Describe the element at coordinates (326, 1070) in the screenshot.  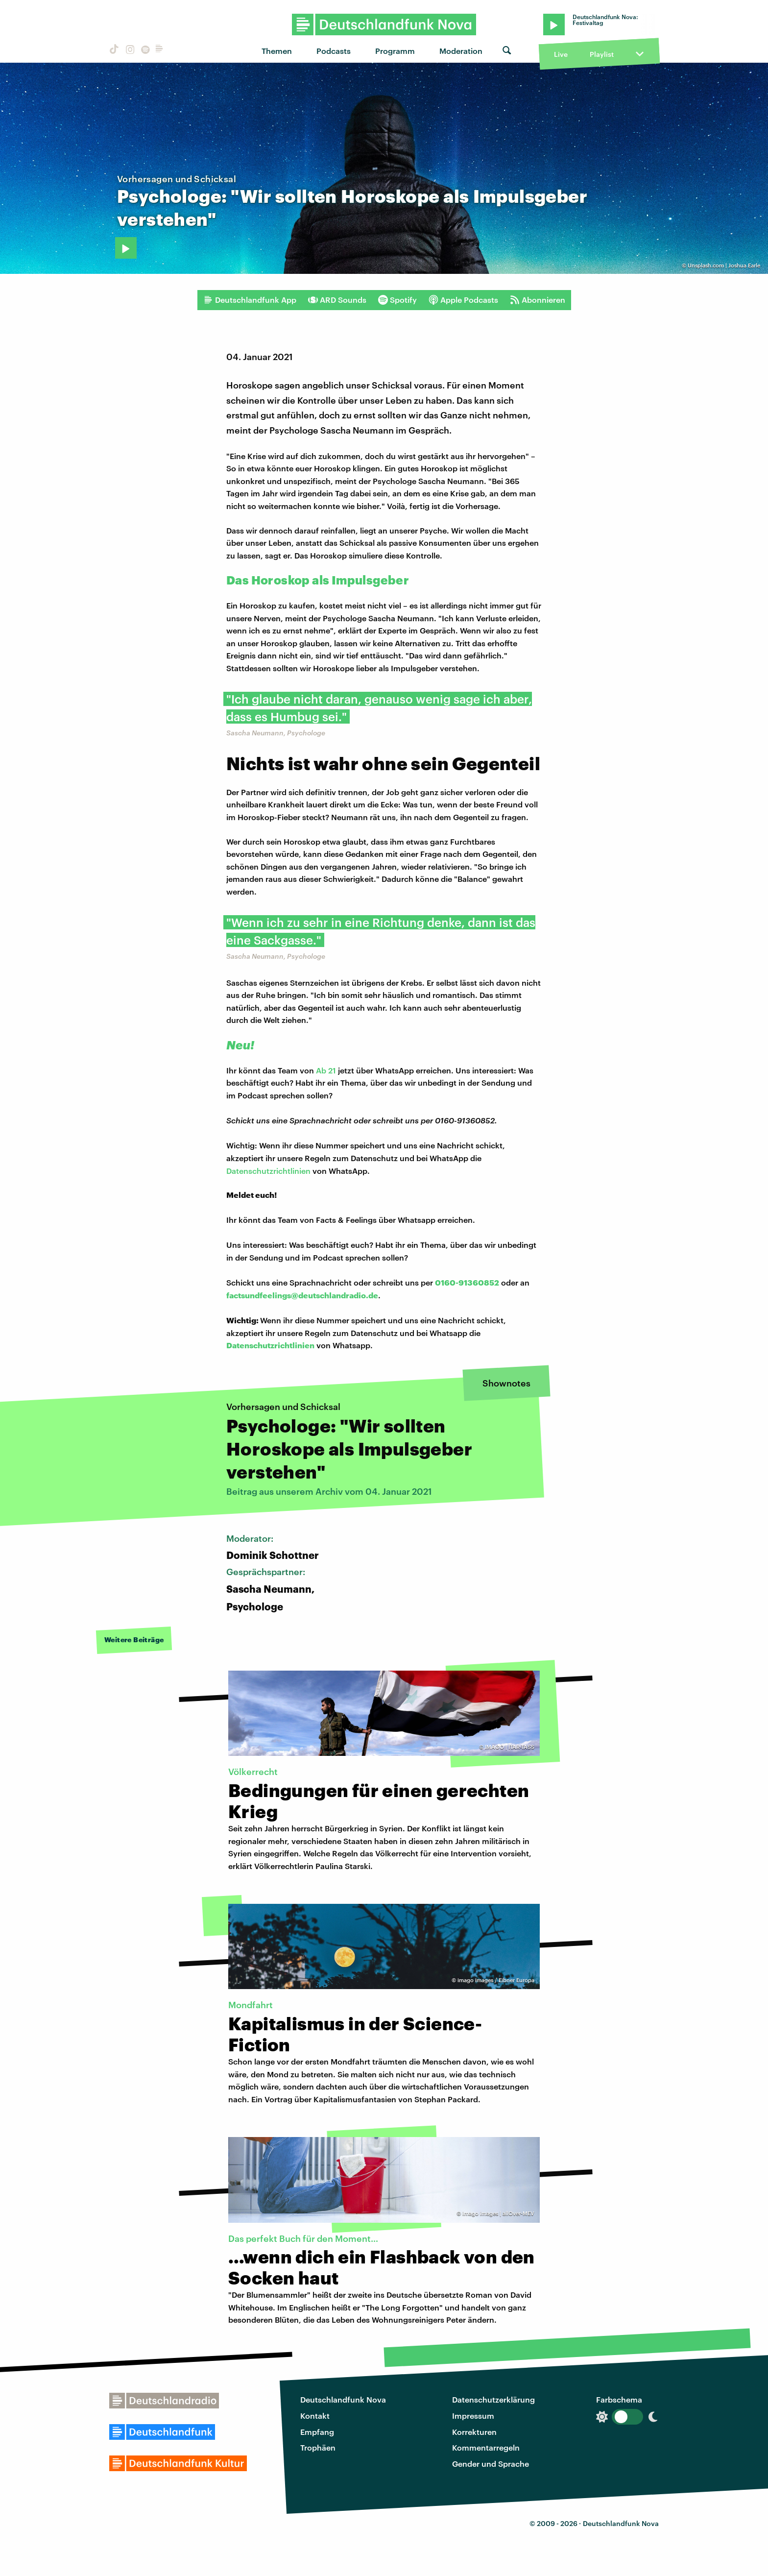
I see `Ab 21` at that location.